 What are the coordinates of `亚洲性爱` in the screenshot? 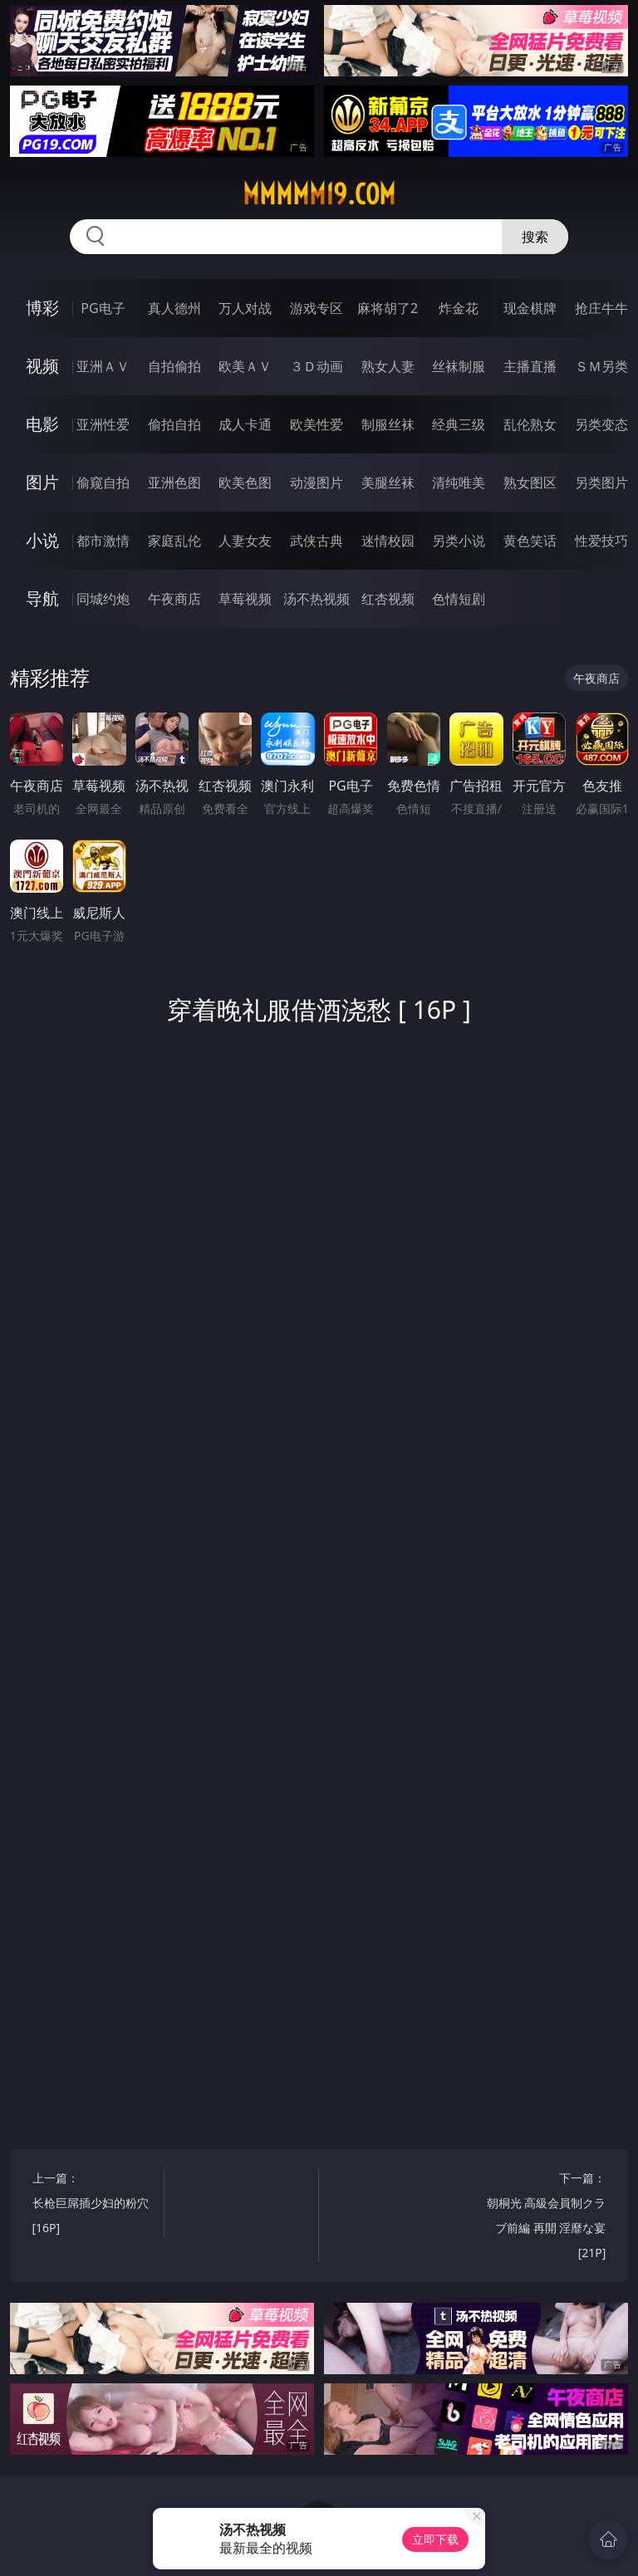 It's located at (103, 424).